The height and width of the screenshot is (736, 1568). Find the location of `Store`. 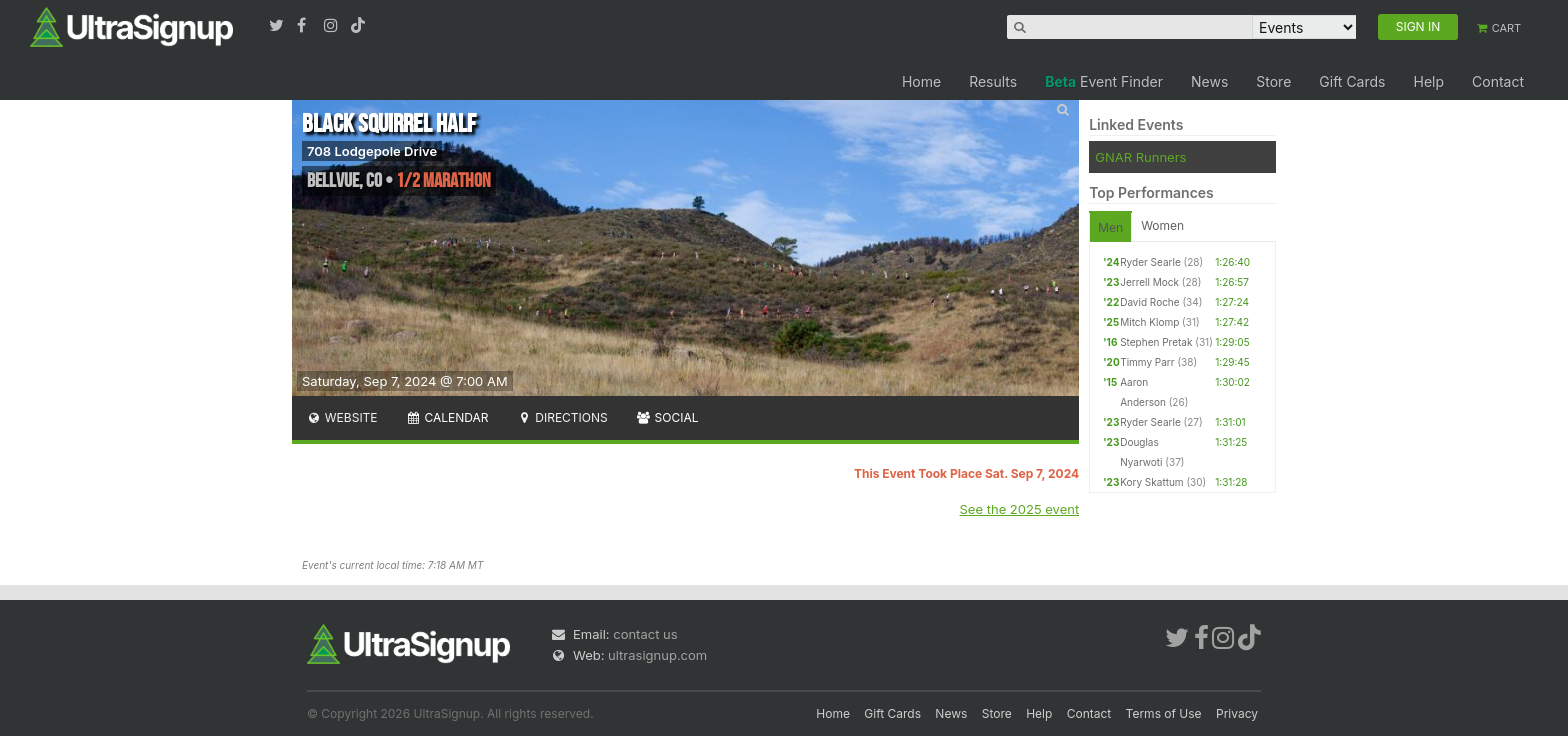

Store is located at coordinates (1273, 81).